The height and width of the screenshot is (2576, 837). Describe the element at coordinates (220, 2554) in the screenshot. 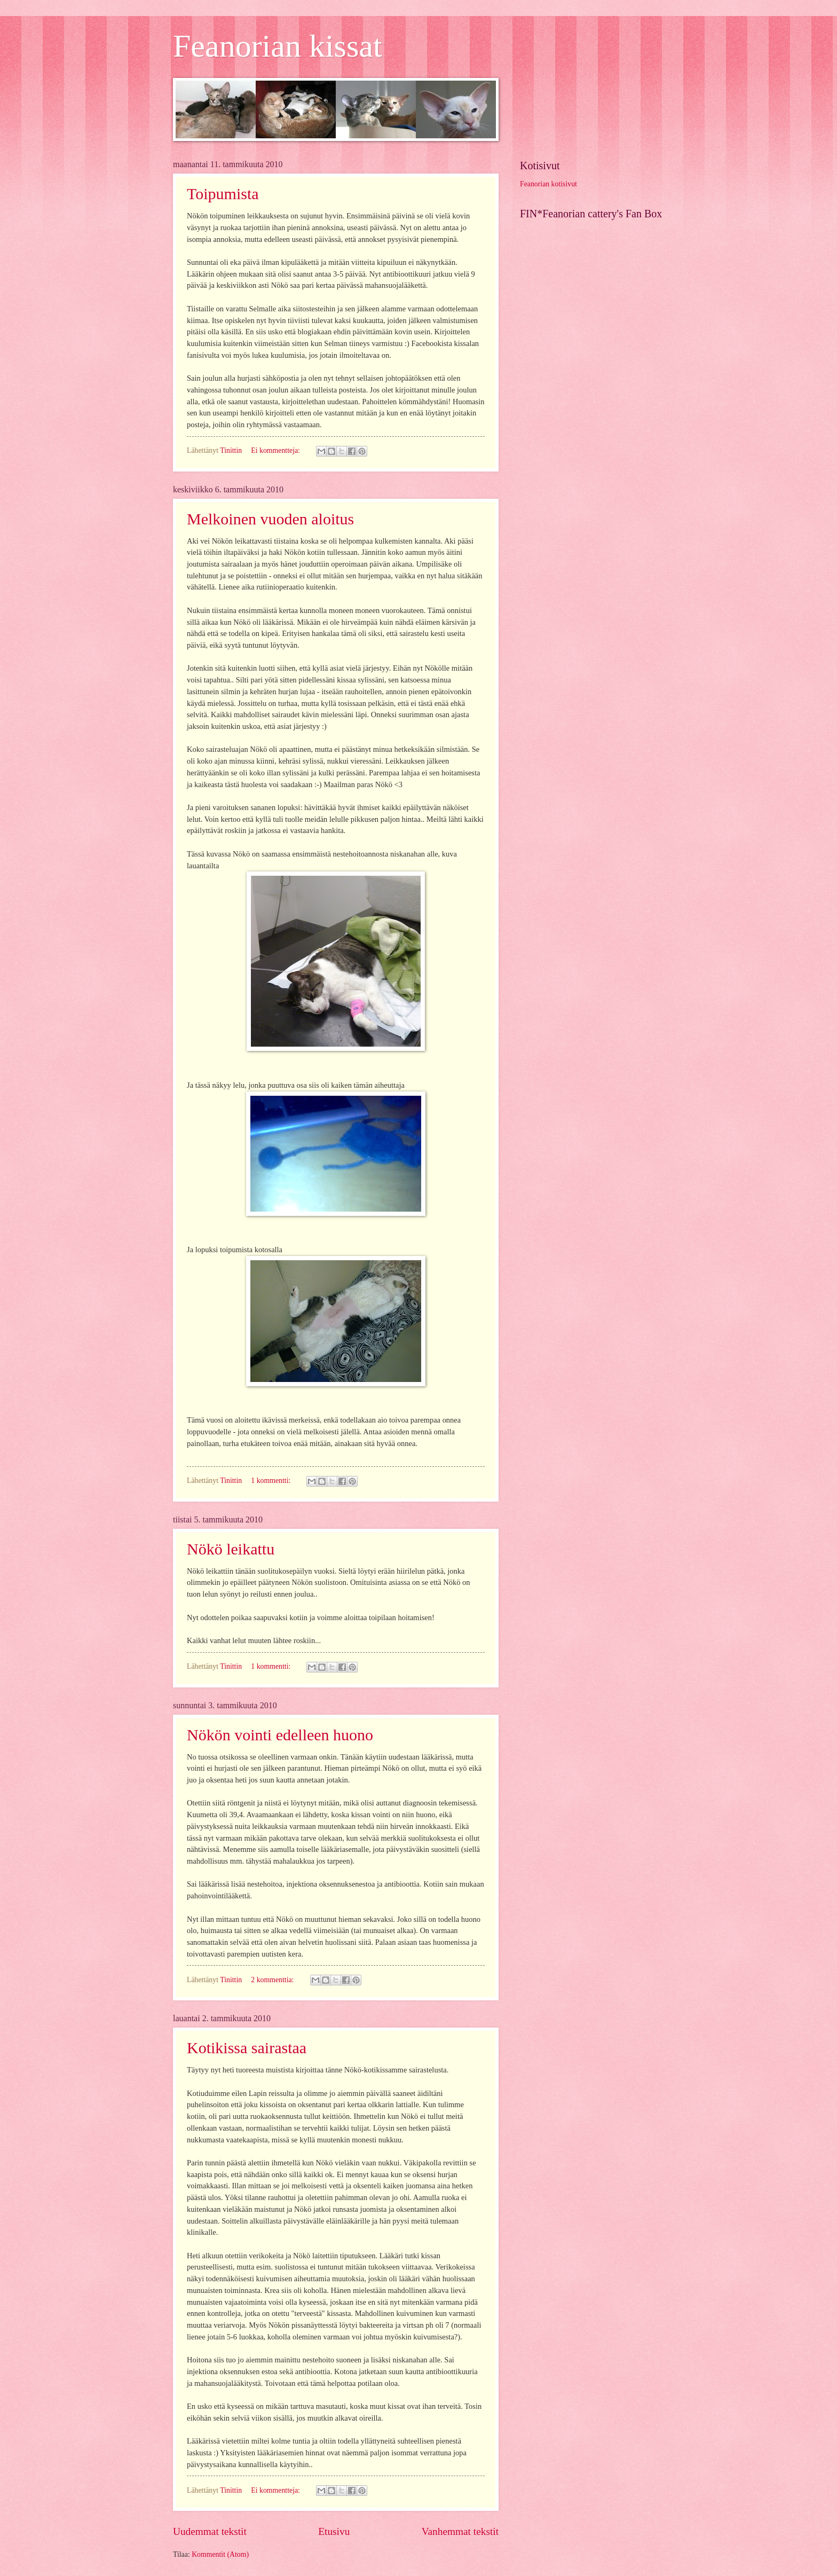

I see `Kommentit (Atom)` at that location.